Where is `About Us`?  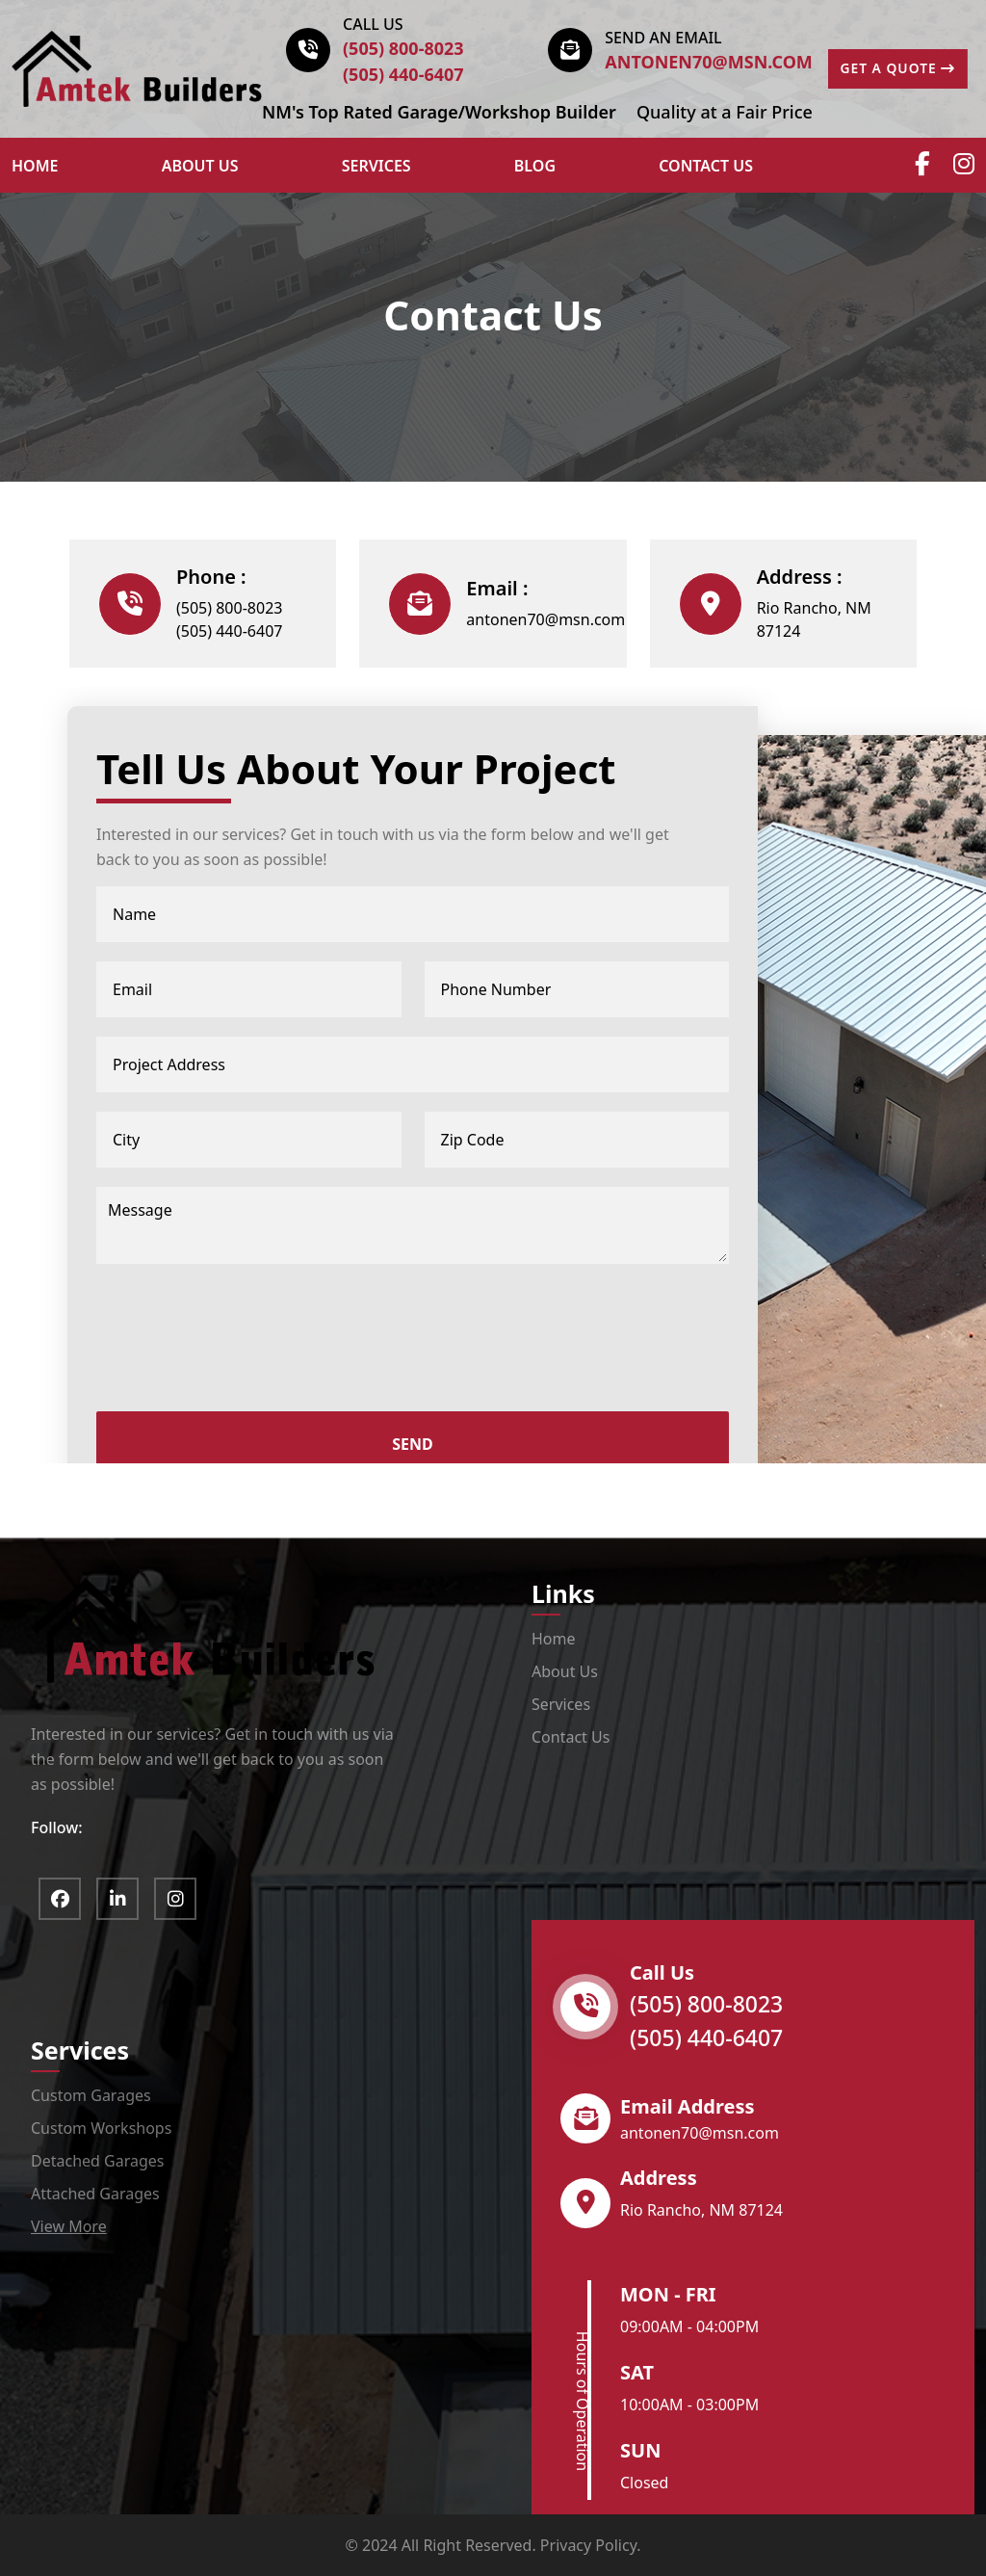
About Us is located at coordinates (565, 1671).